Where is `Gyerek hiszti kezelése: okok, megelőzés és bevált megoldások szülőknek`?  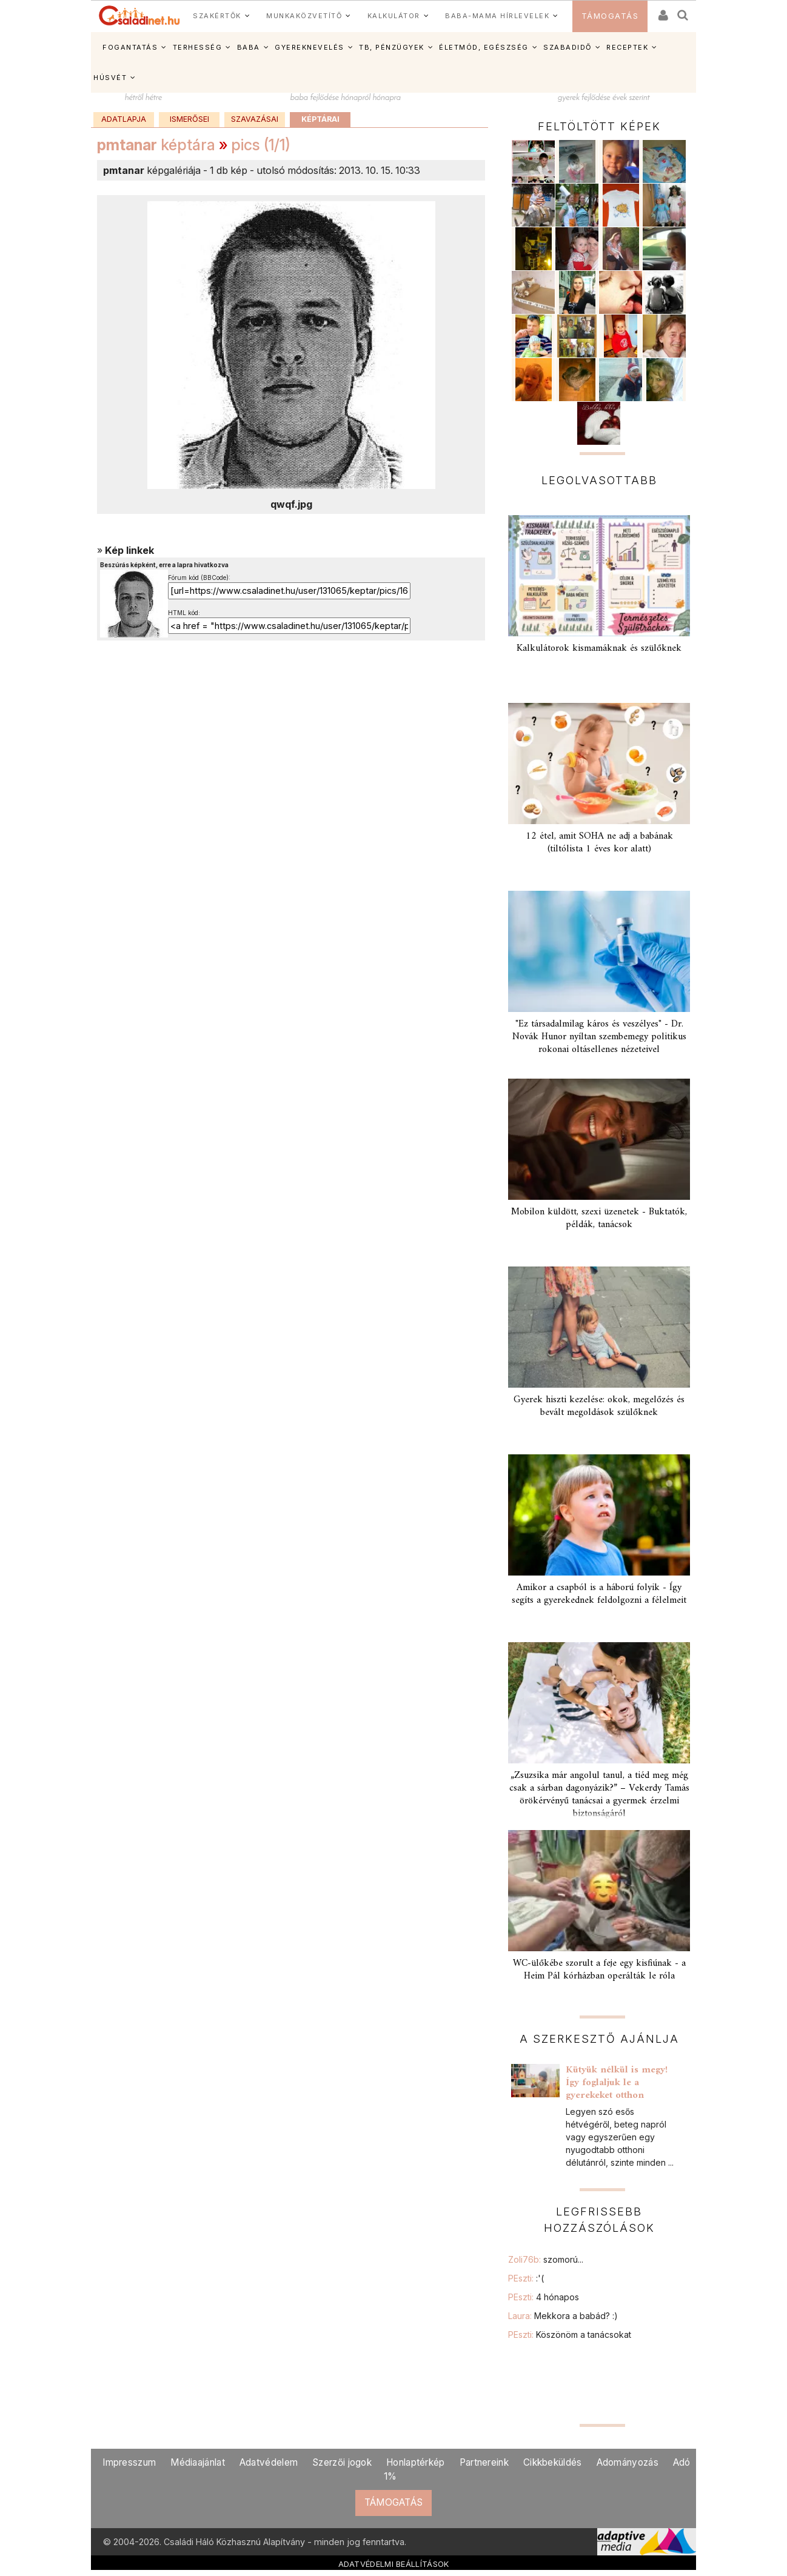
Gyerek hiszti kezelése: okok, megelőzés és bevált megoldások szülőknek is located at coordinates (599, 1406).